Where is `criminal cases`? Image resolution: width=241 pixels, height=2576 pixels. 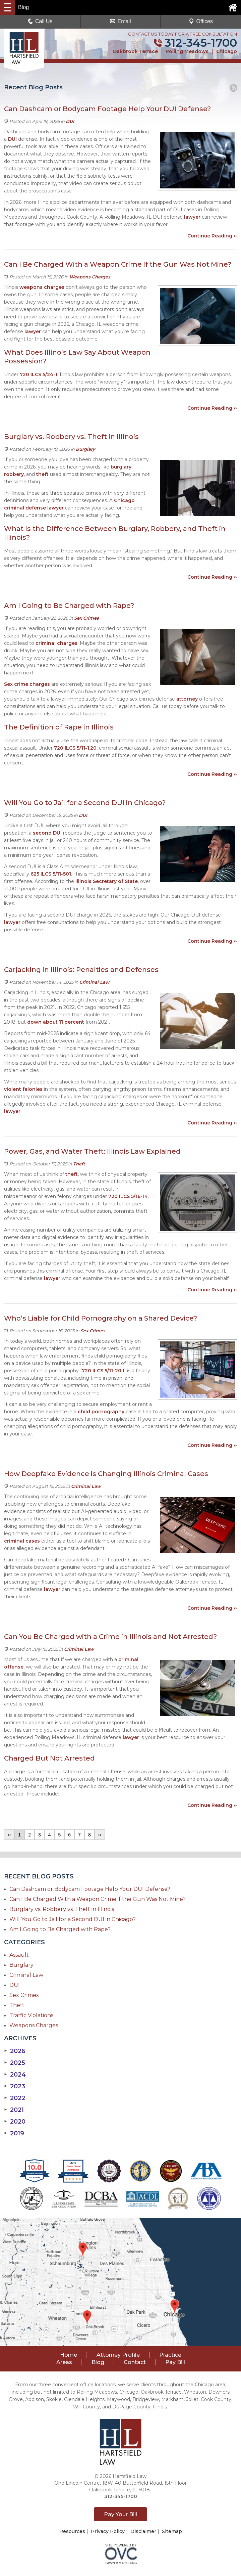 criminal cases is located at coordinates (22, 1541).